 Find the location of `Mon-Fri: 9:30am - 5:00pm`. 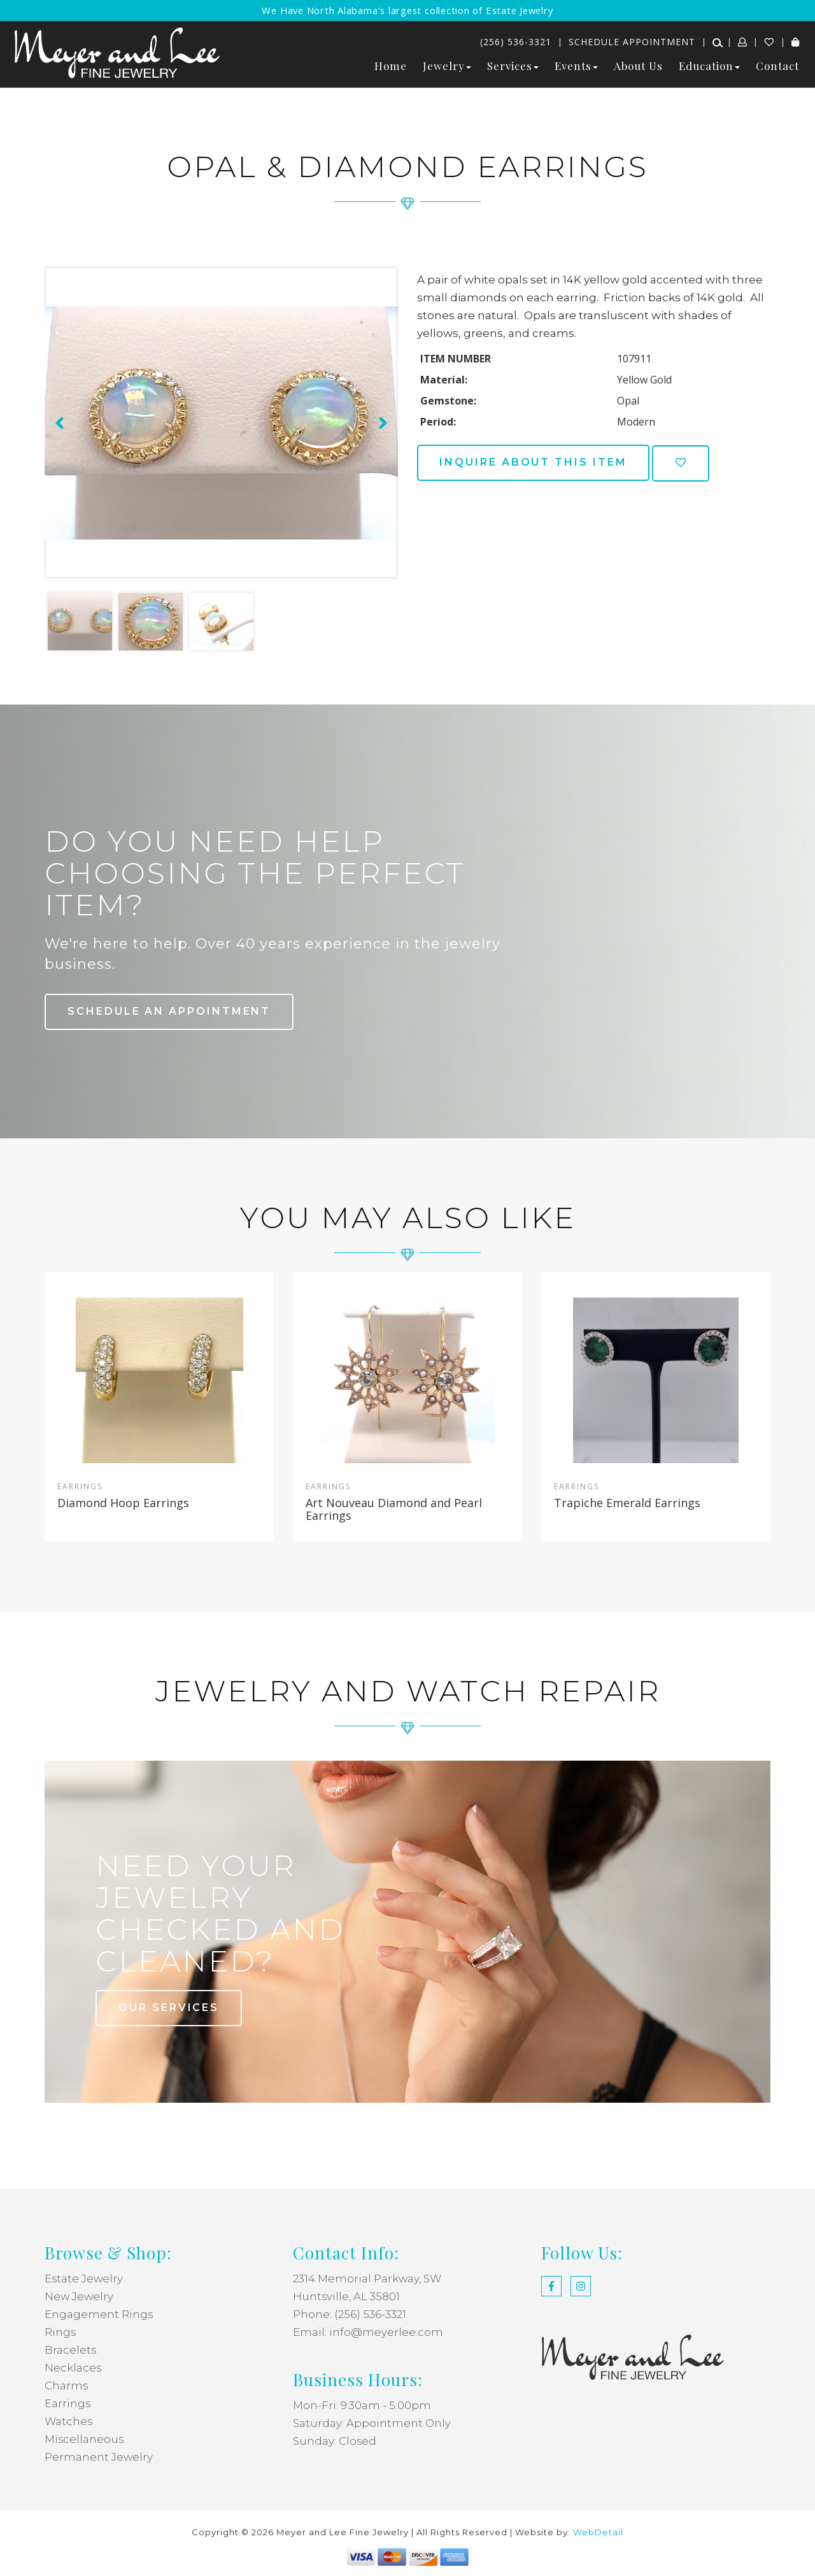

Mon-Fri: 9:30am - 5:00pm is located at coordinates (362, 2405).